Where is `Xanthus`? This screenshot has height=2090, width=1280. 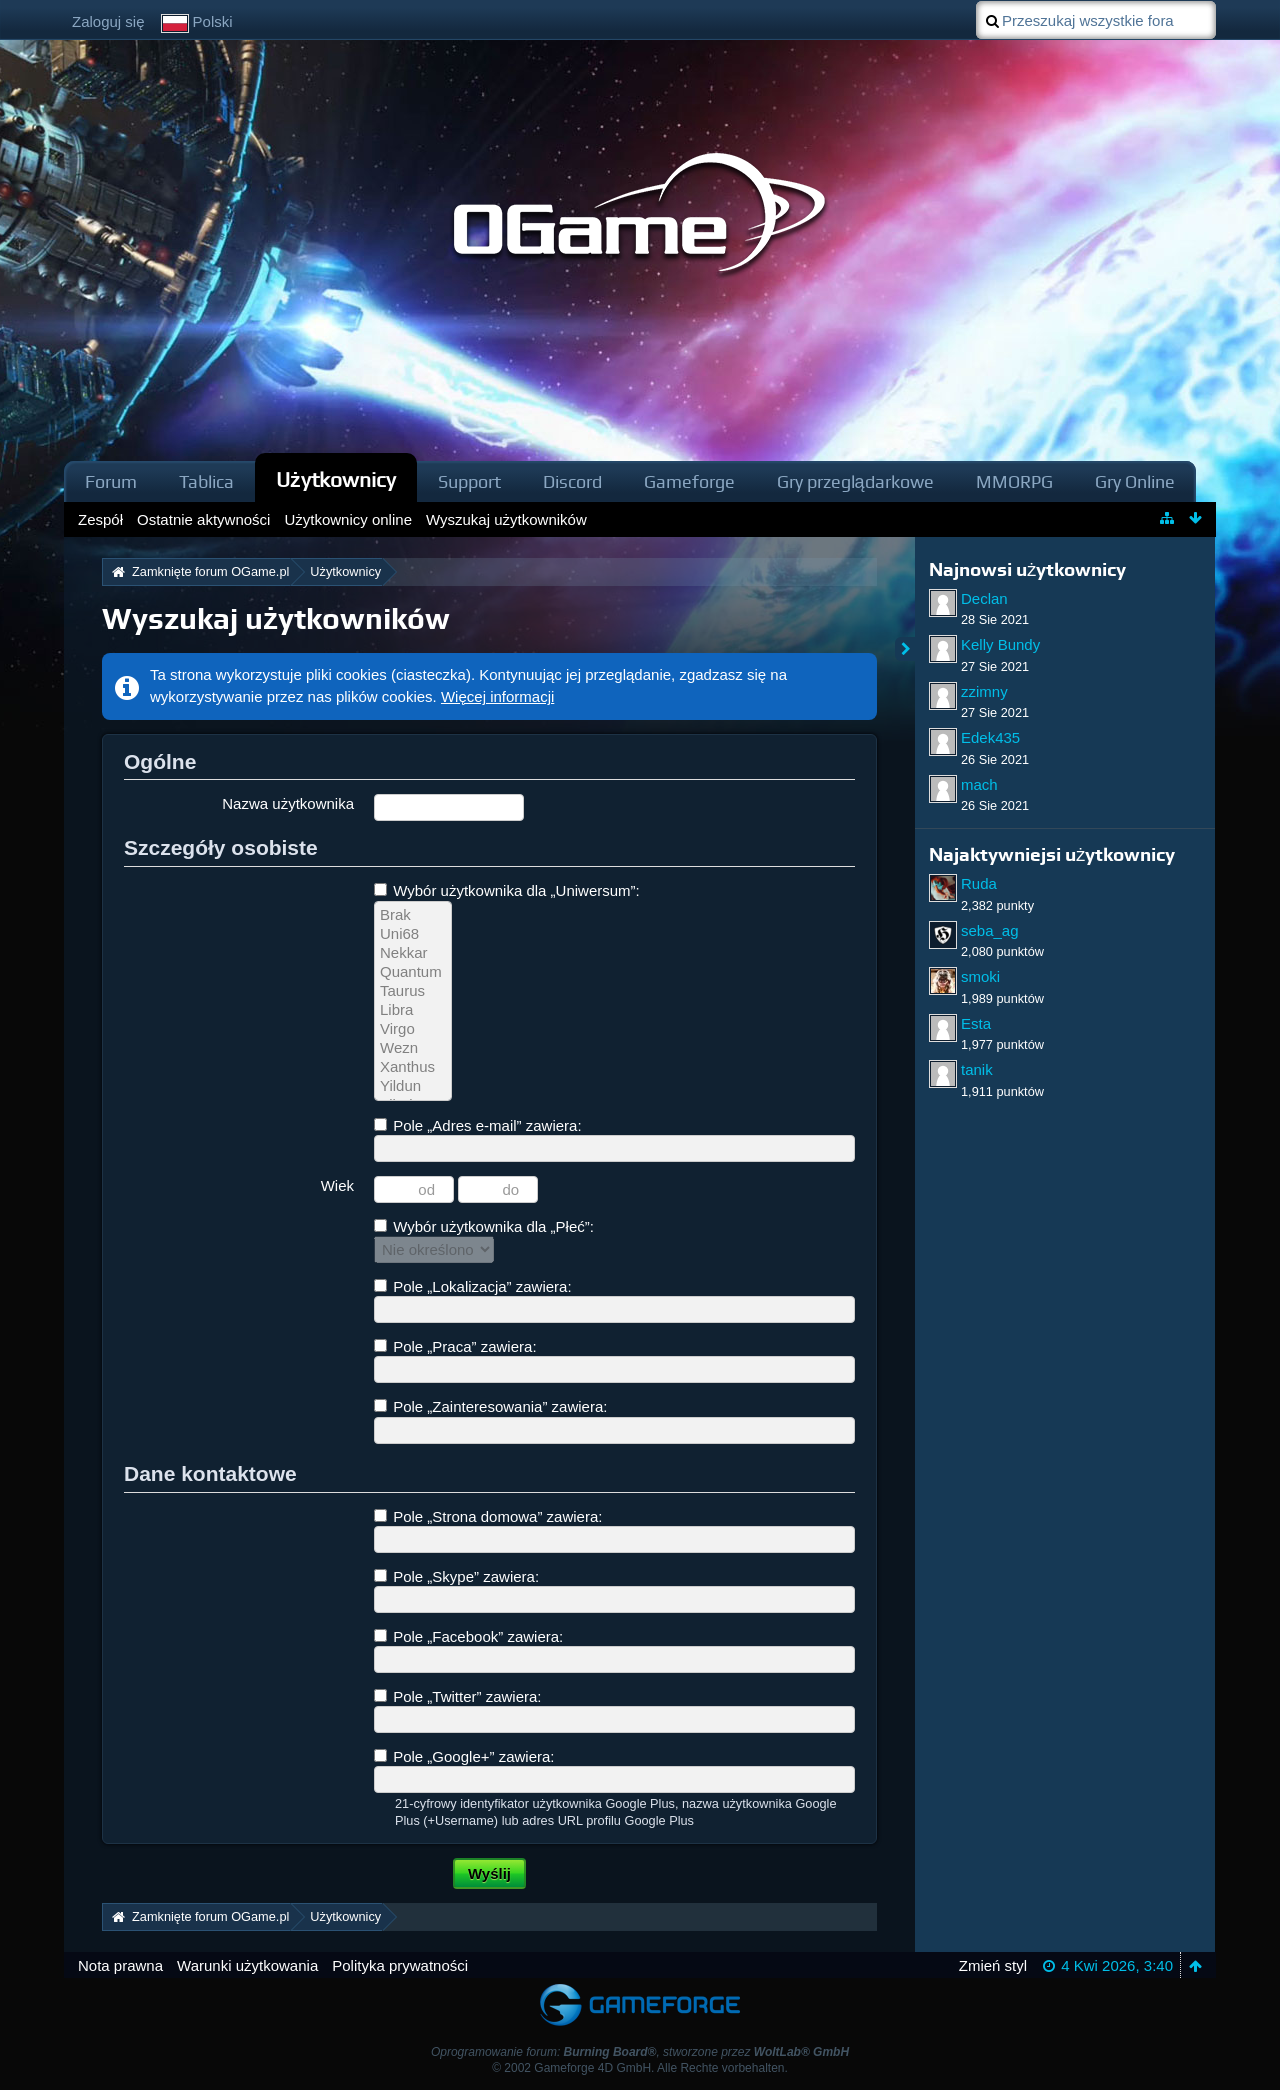
Xanthus is located at coordinates (413, 1067).